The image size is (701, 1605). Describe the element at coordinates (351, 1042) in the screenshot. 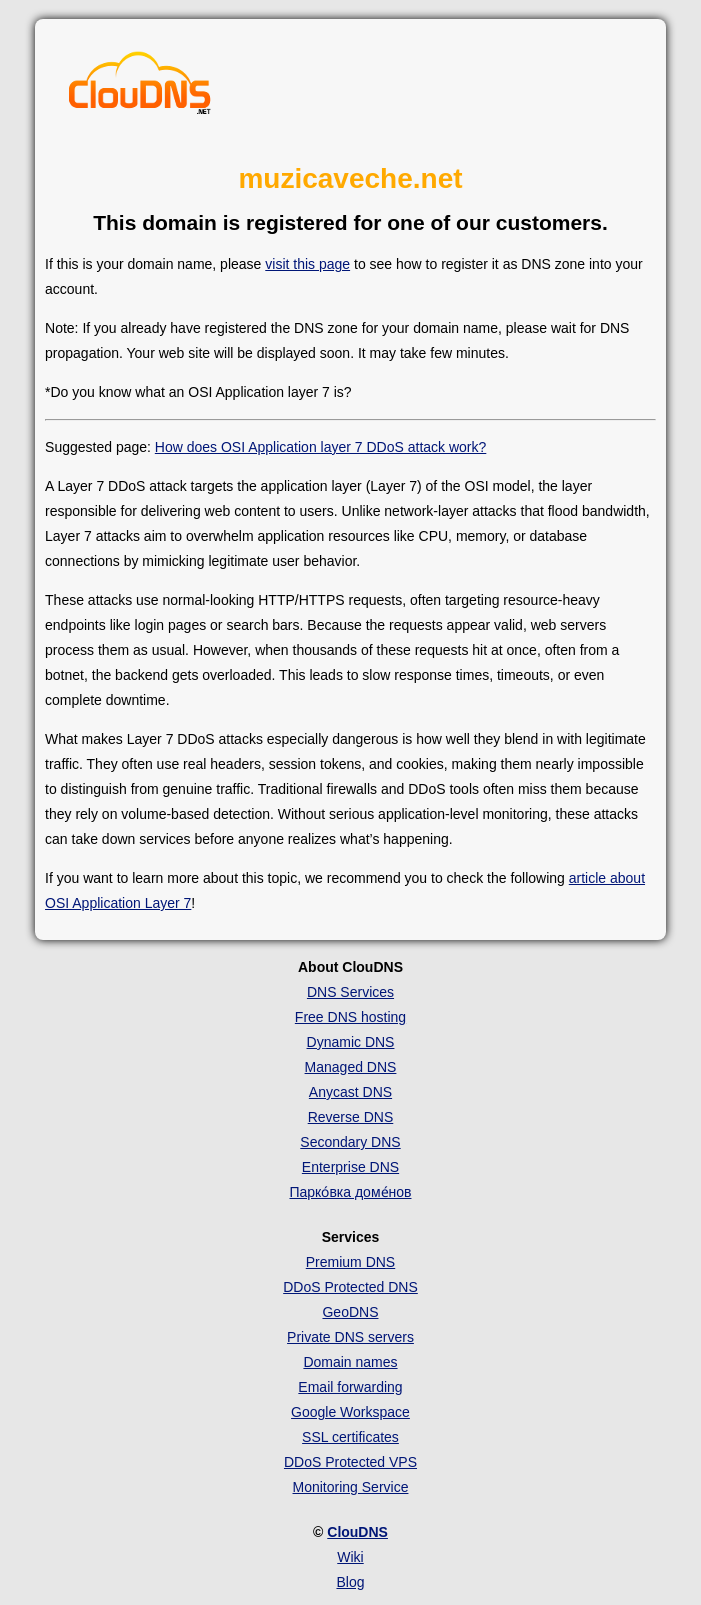

I see `Dynamic DNS` at that location.